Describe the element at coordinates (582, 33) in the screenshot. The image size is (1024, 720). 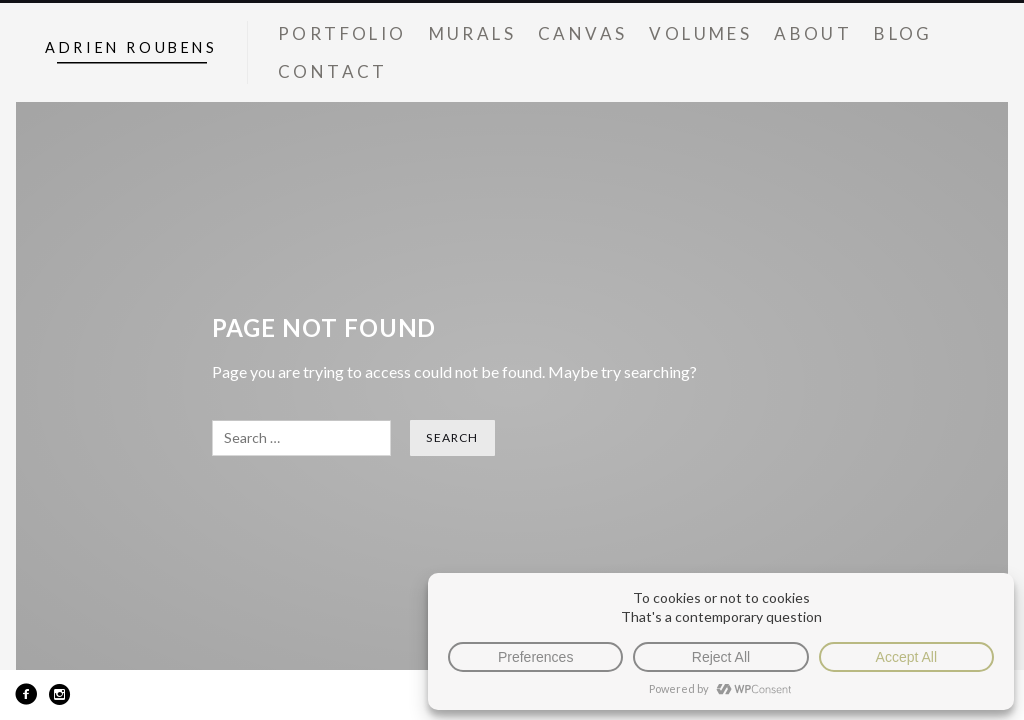
I see `Canvas` at that location.